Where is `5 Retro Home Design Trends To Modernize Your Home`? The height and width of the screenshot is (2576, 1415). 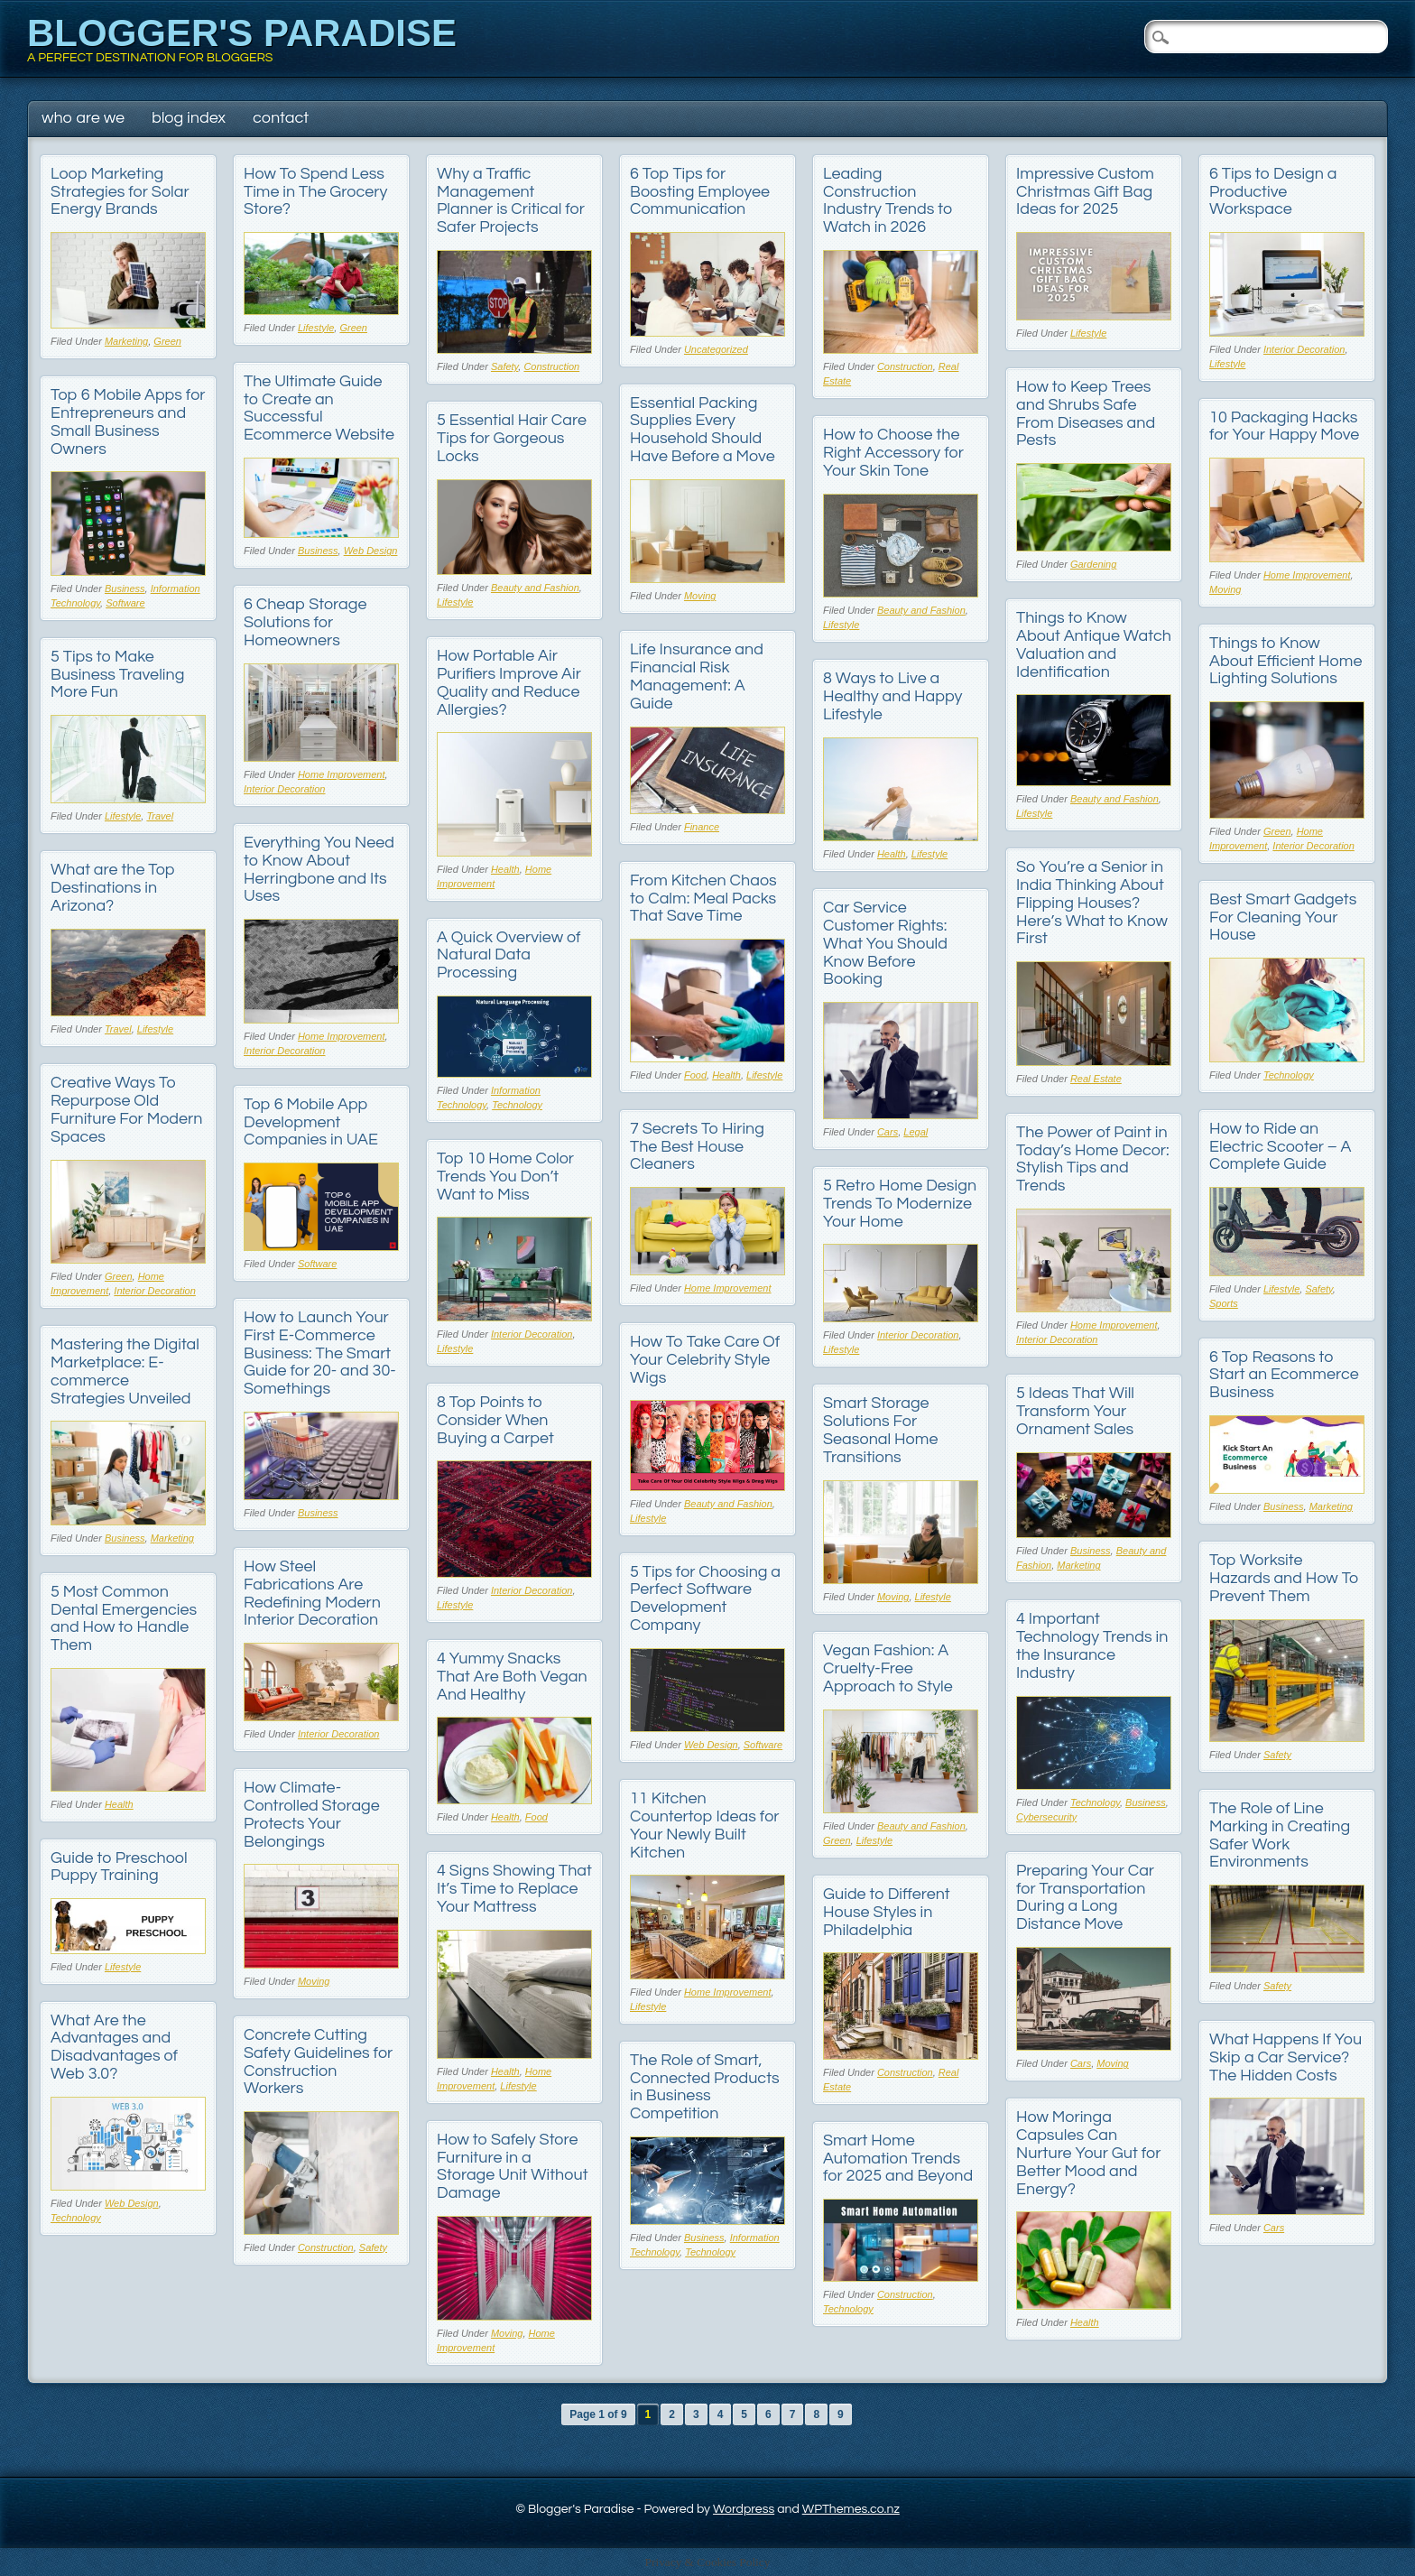 5 Retro Home Design Trends To Modernize Your Home is located at coordinates (899, 1203).